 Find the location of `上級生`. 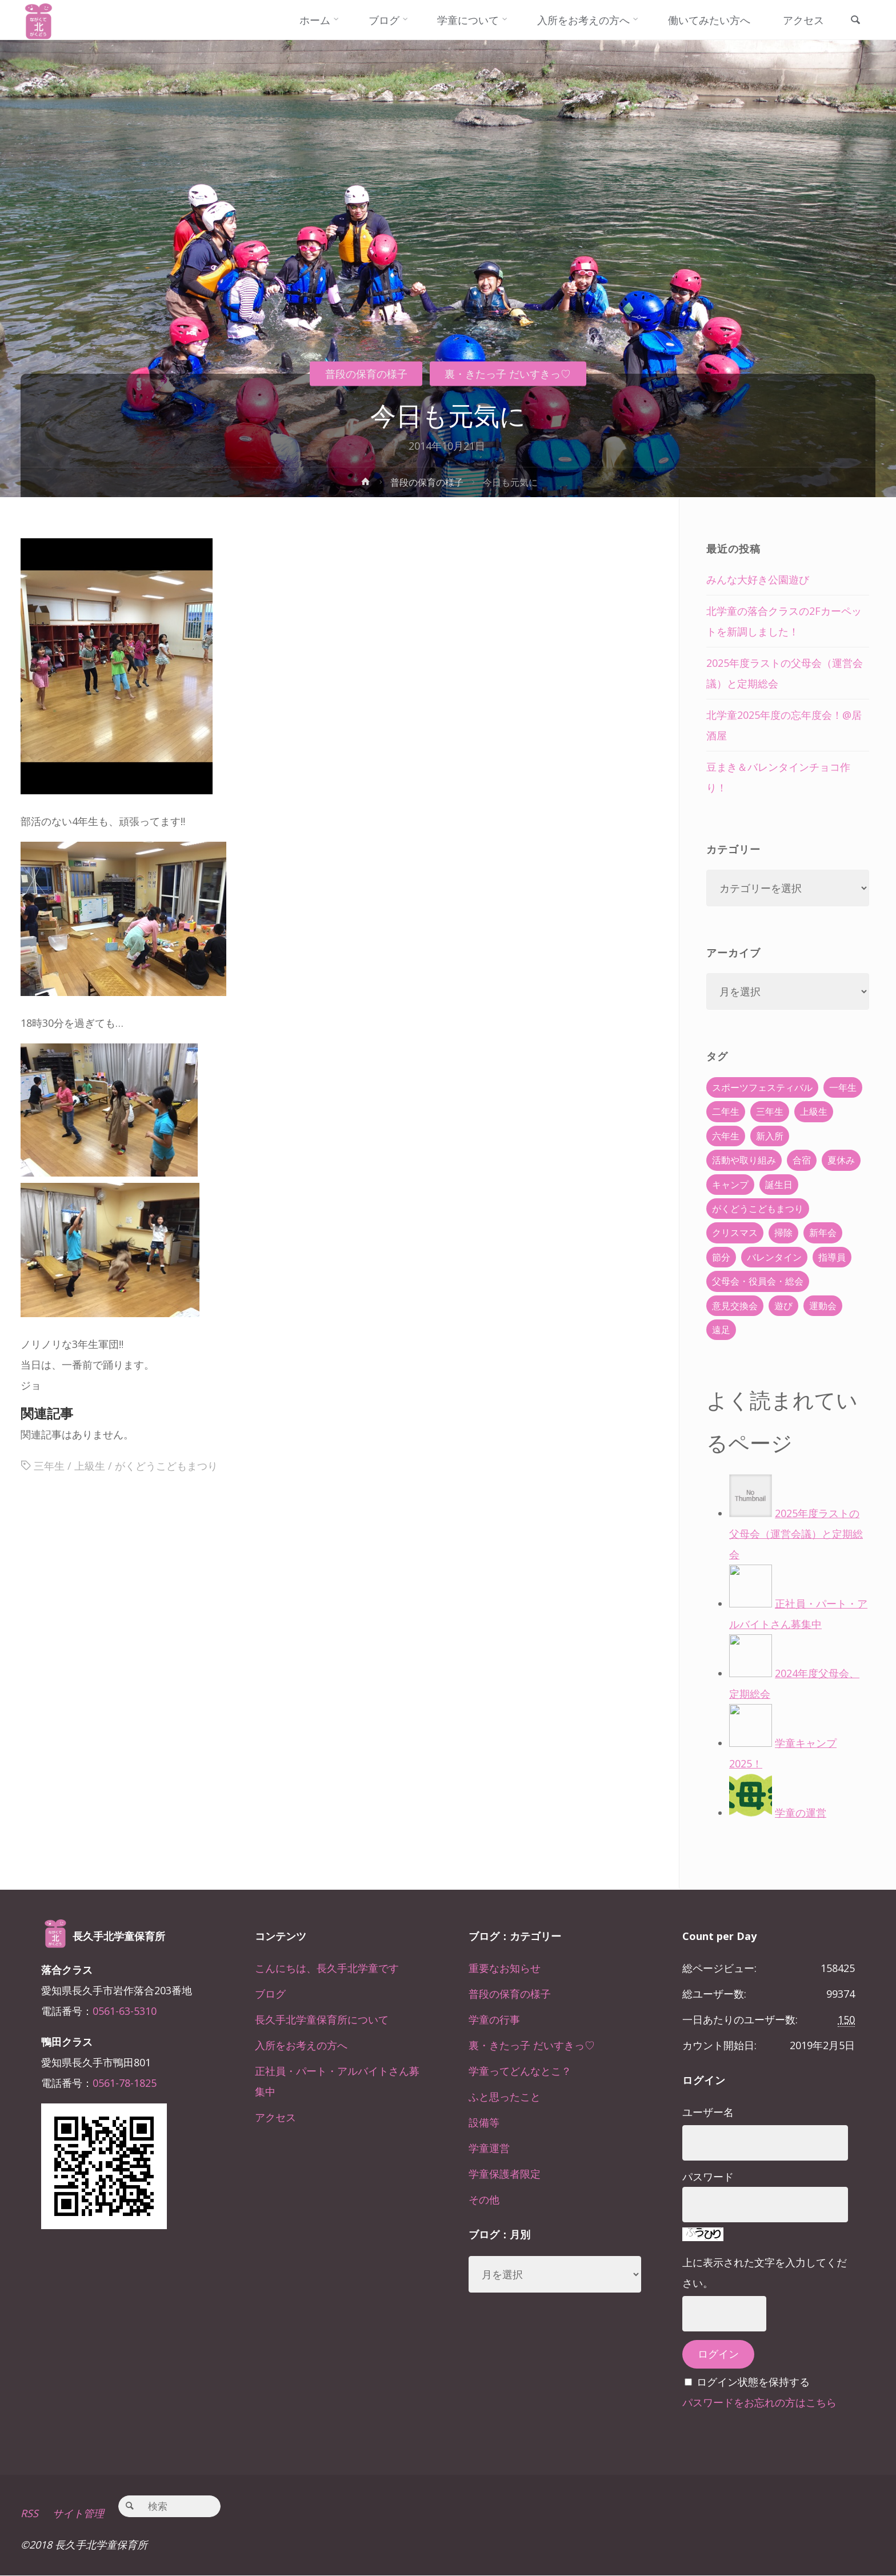

上級生 is located at coordinates (89, 1466).